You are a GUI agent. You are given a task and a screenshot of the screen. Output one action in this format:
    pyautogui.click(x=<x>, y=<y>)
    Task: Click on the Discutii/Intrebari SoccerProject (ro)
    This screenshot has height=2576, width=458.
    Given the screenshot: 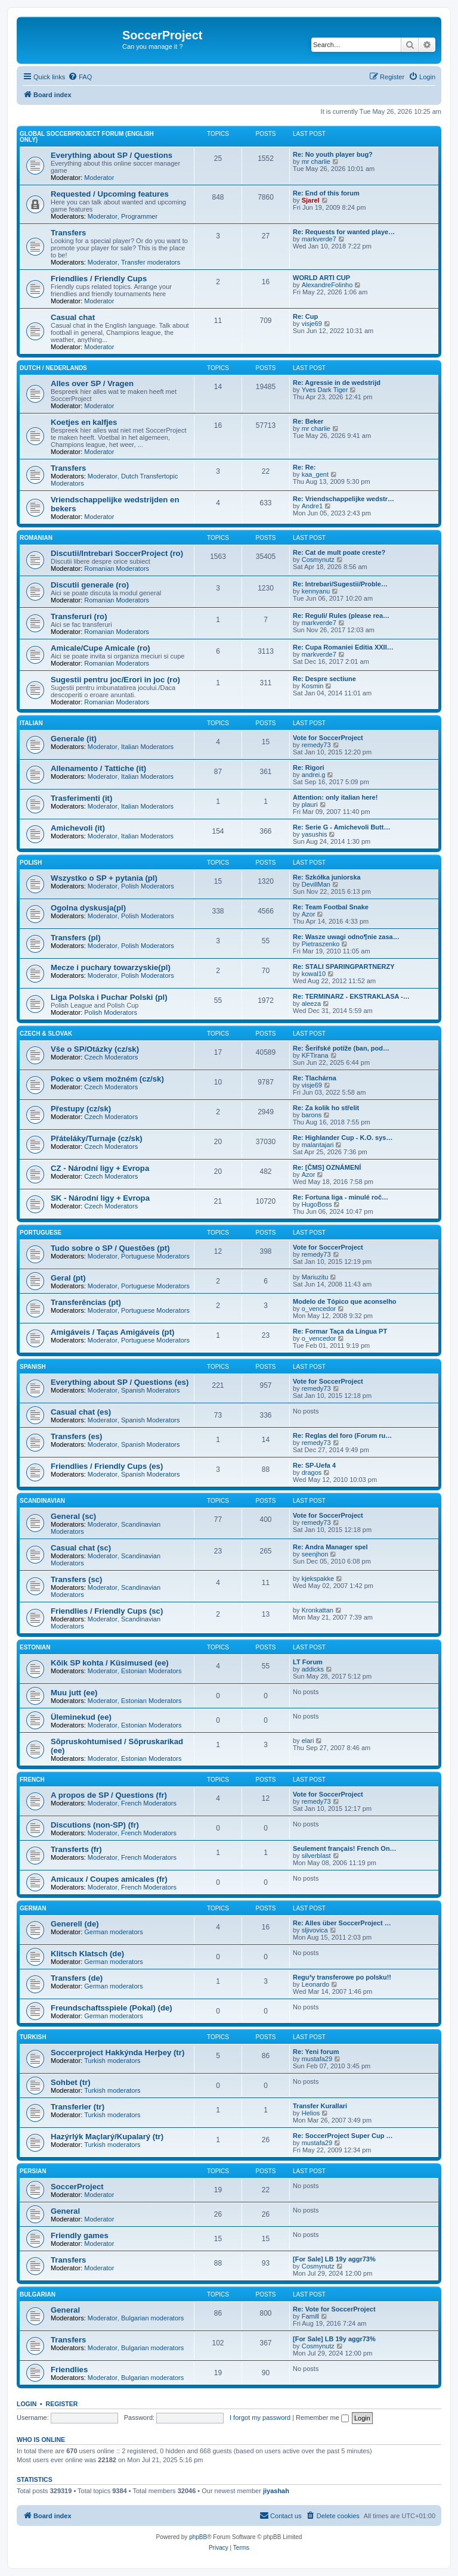 What is the action you would take?
    pyautogui.click(x=117, y=553)
    